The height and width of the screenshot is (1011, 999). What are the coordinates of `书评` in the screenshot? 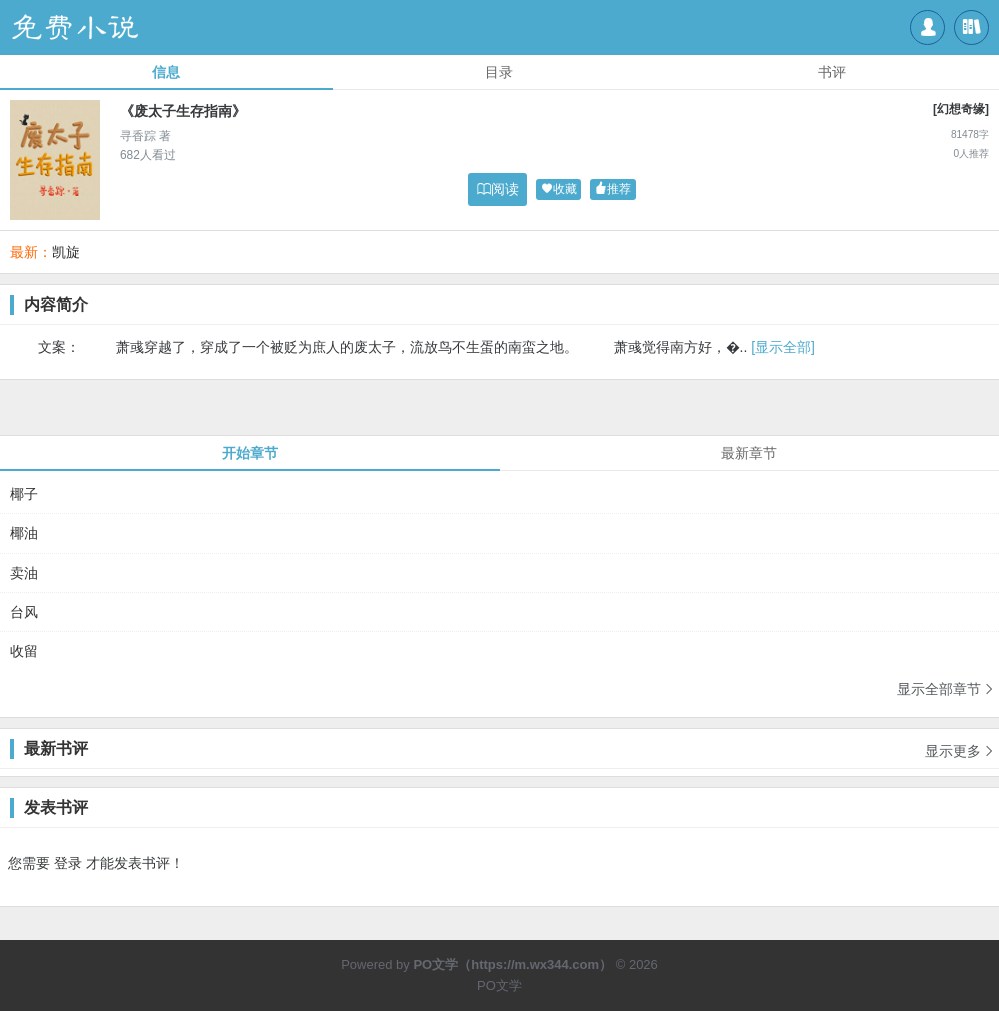 It's located at (832, 72).